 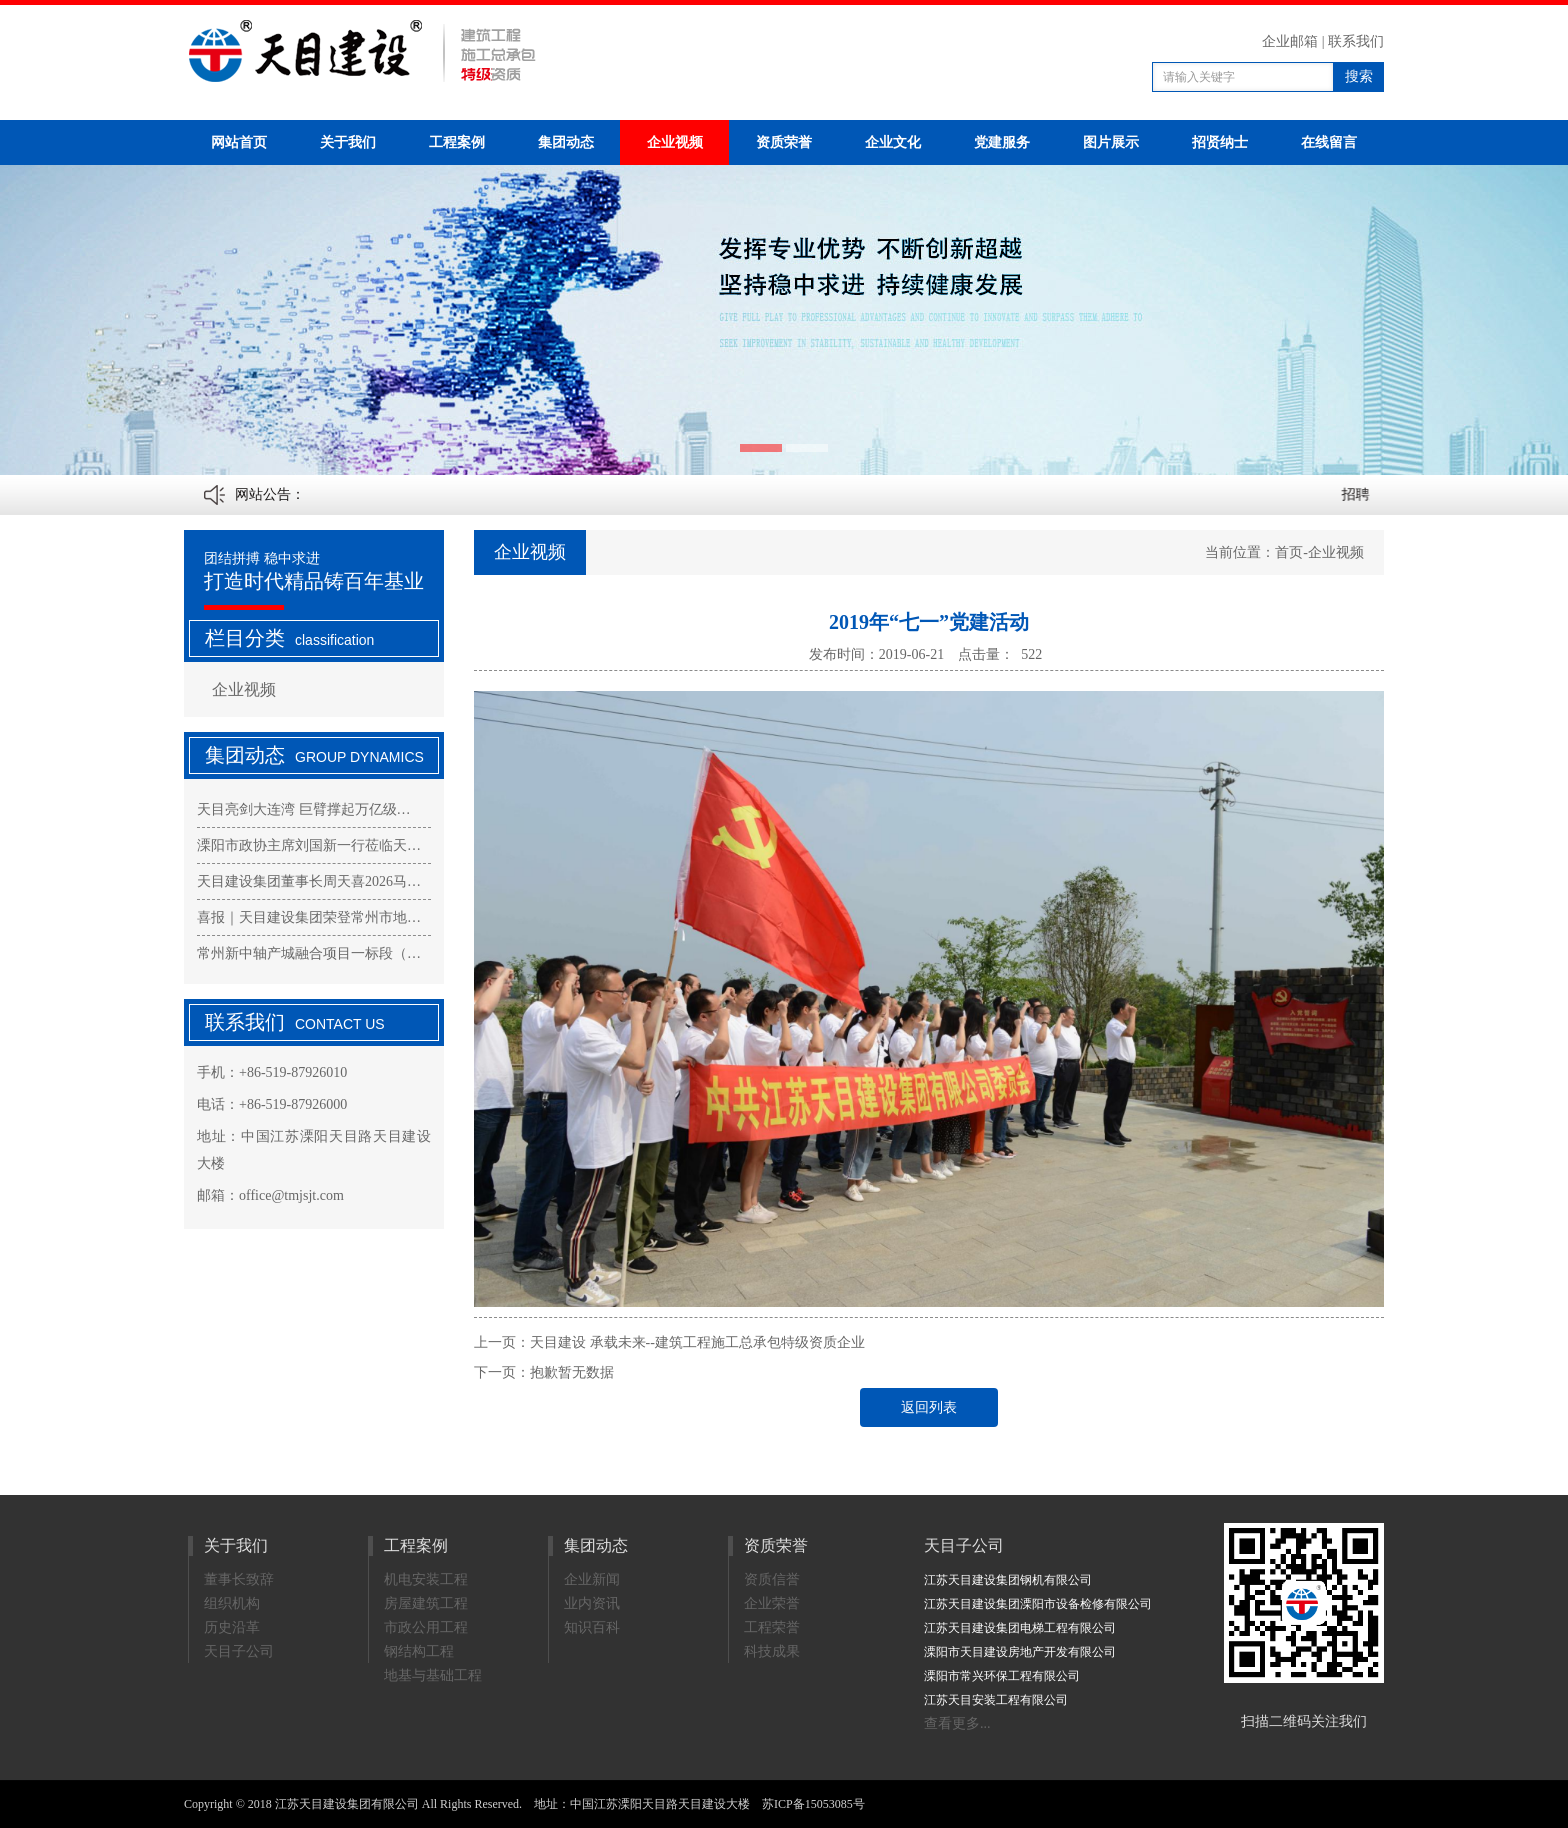 What do you see at coordinates (433, 1675) in the screenshot?
I see `地基与基础工程` at bounding box center [433, 1675].